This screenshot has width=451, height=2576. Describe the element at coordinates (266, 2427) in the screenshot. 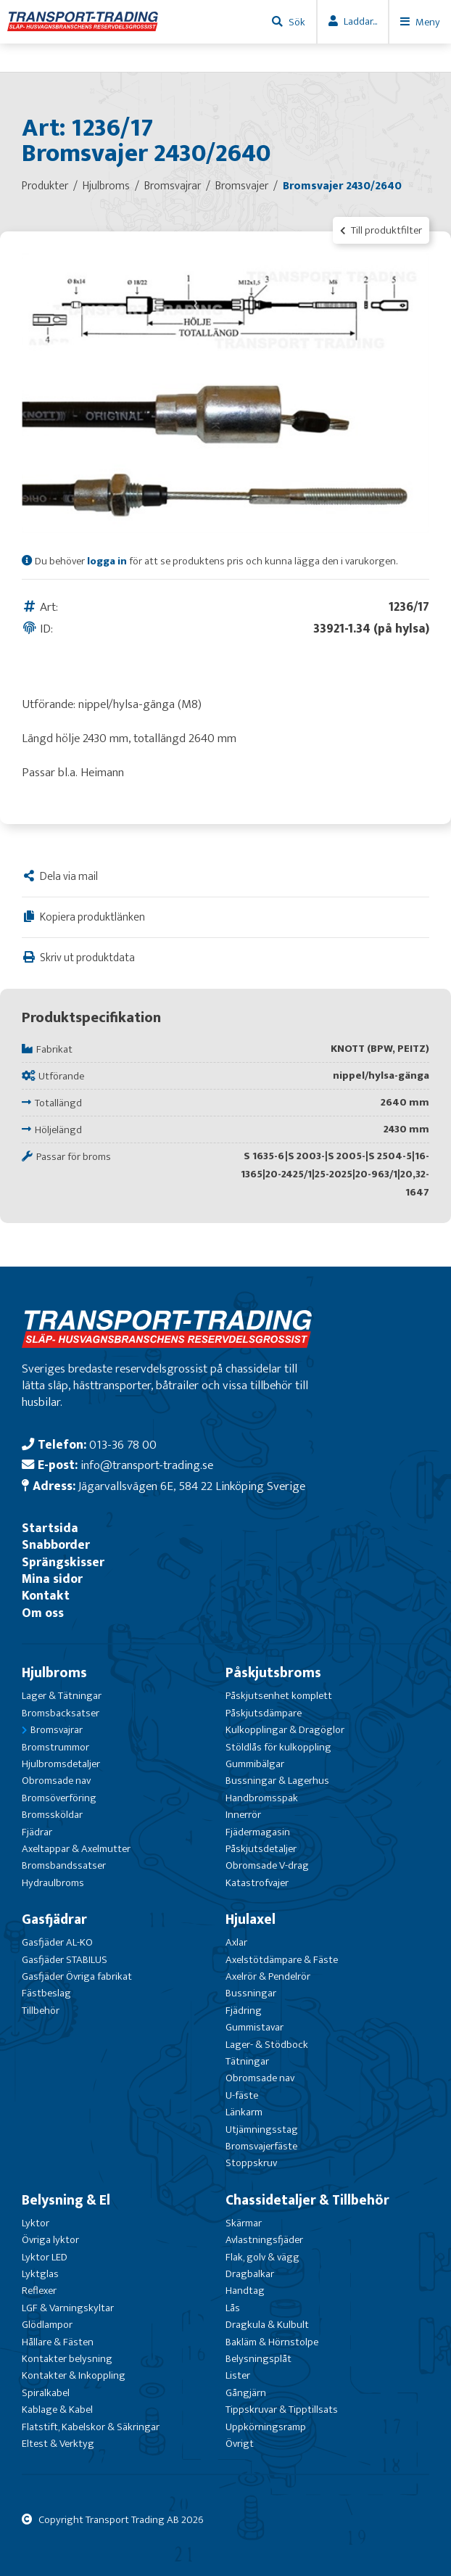

I see `Uppkörningsramp` at that location.